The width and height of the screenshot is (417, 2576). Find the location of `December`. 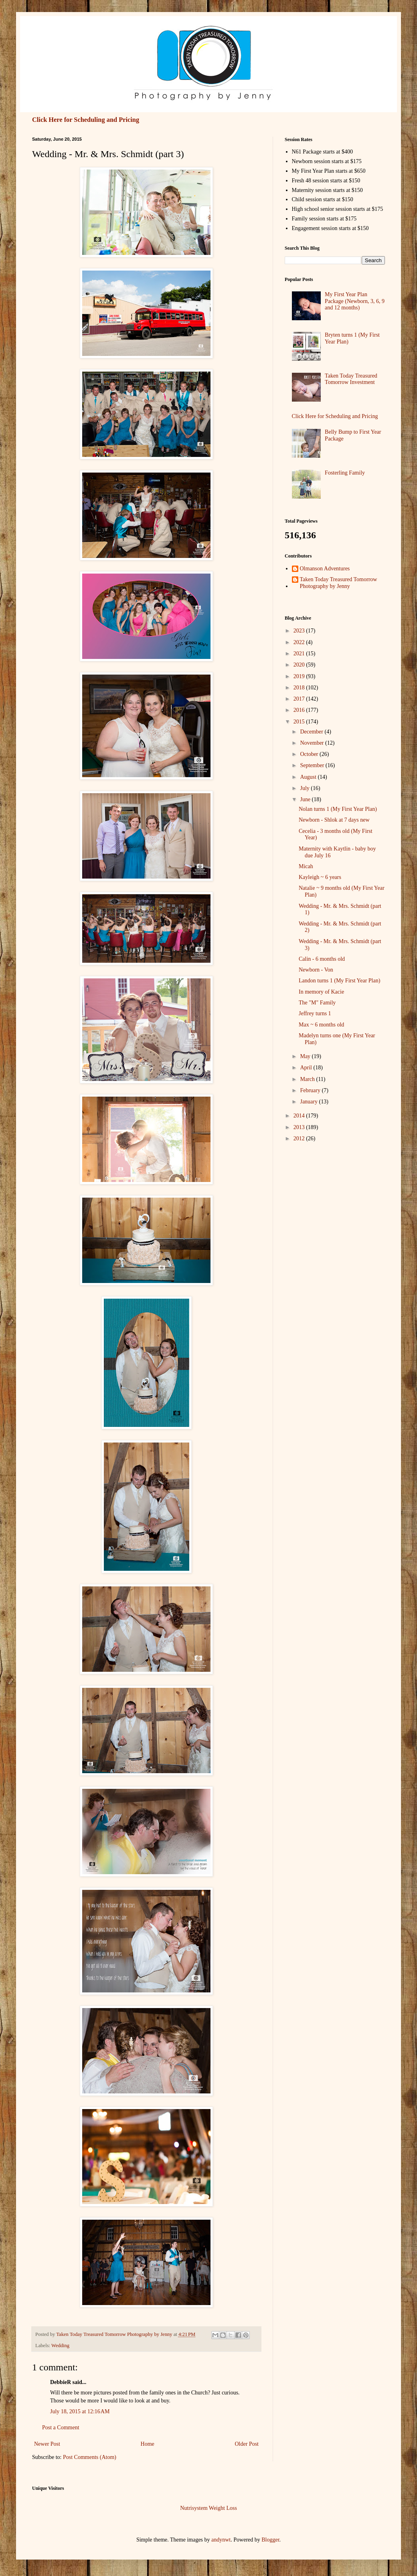

December is located at coordinates (312, 732).